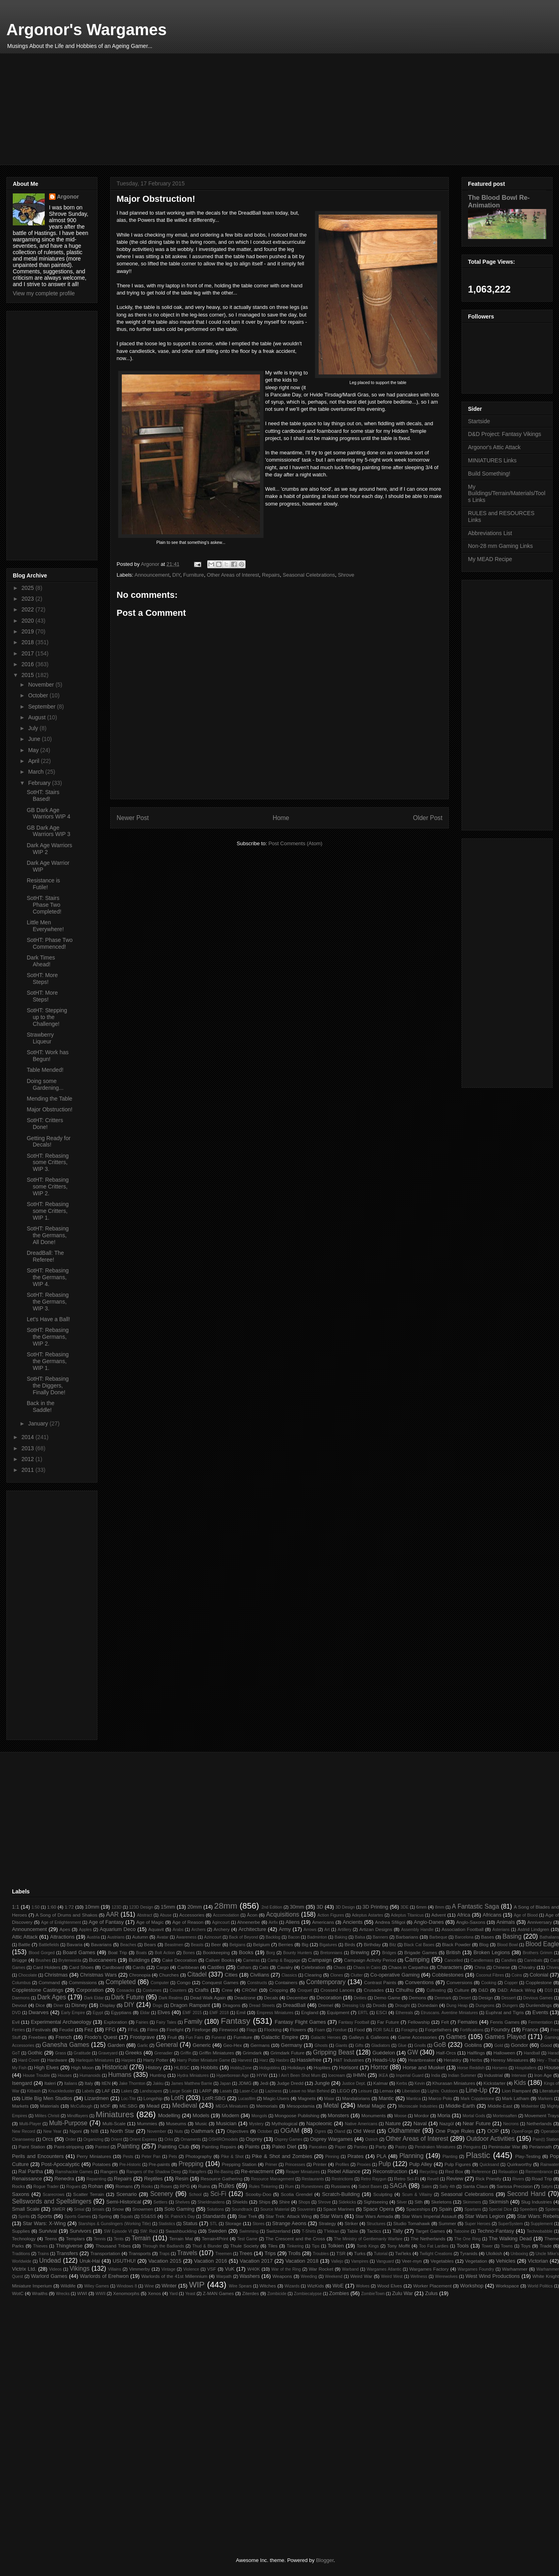 Image resolution: width=559 pixels, height=2576 pixels. Describe the element at coordinates (139, 1967) in the screenshot. I see `Cards` at that location.